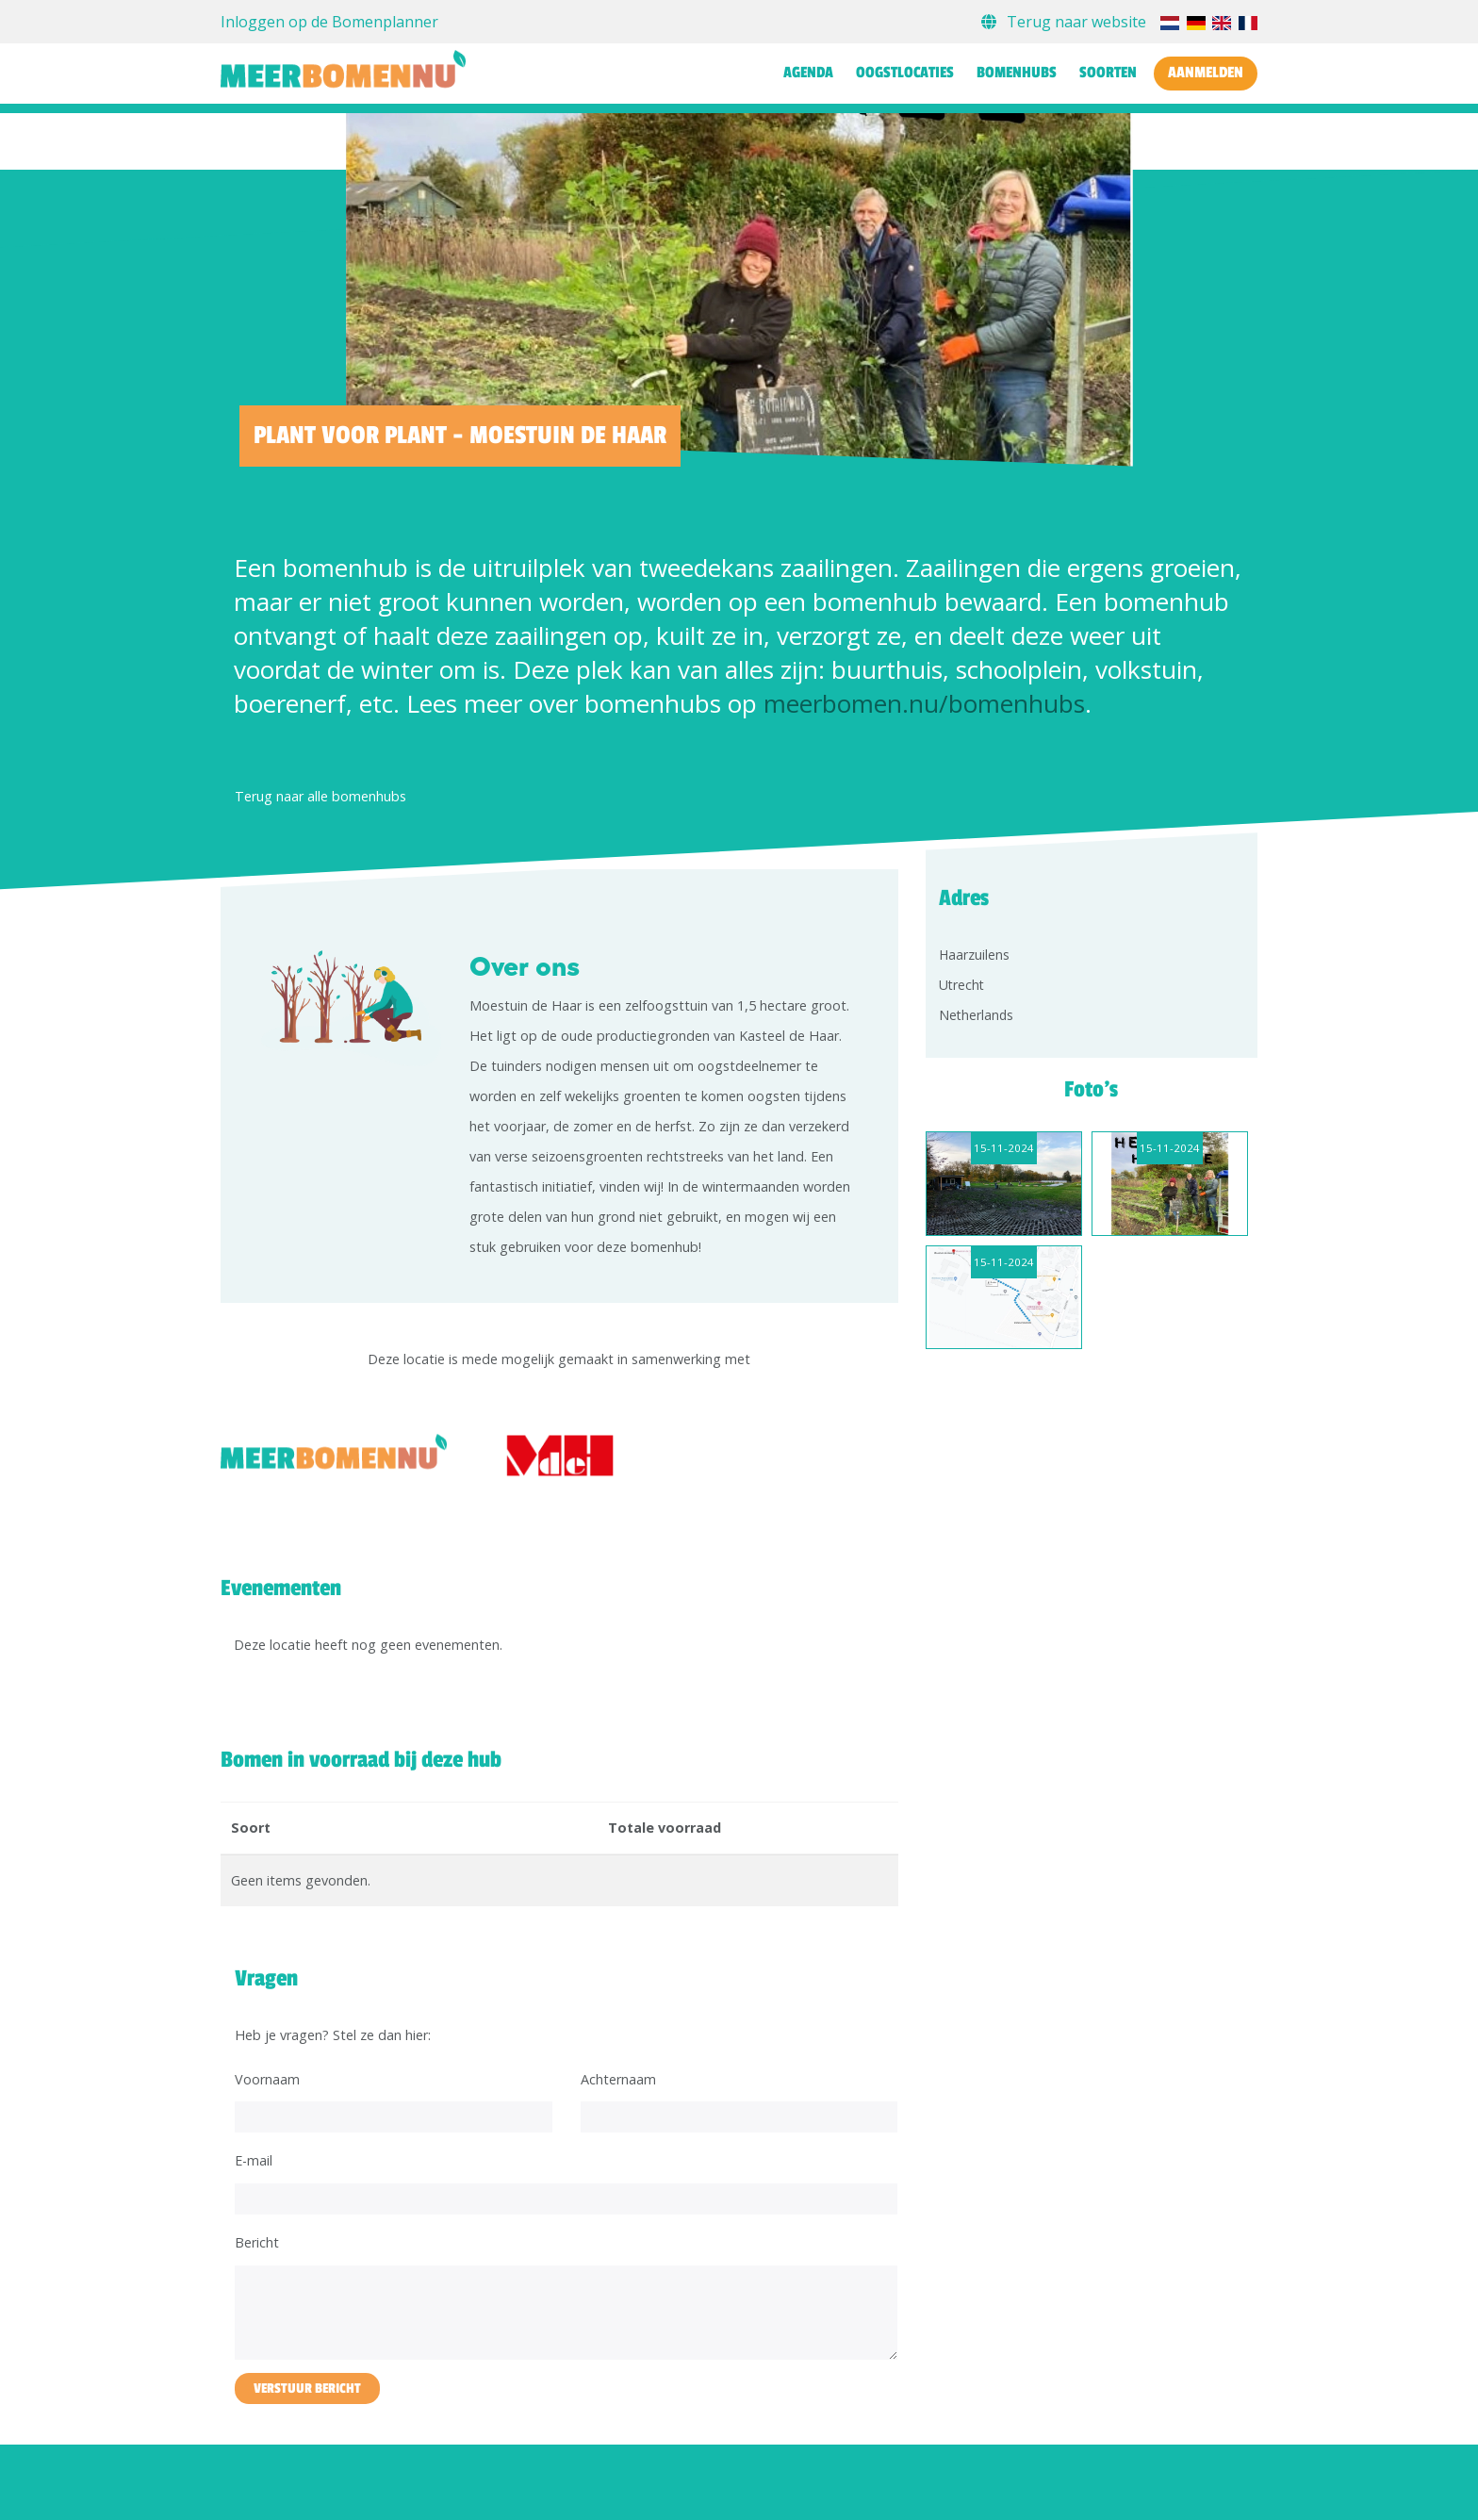  I want to click on Verstuur bericht, so click(307, 2388).